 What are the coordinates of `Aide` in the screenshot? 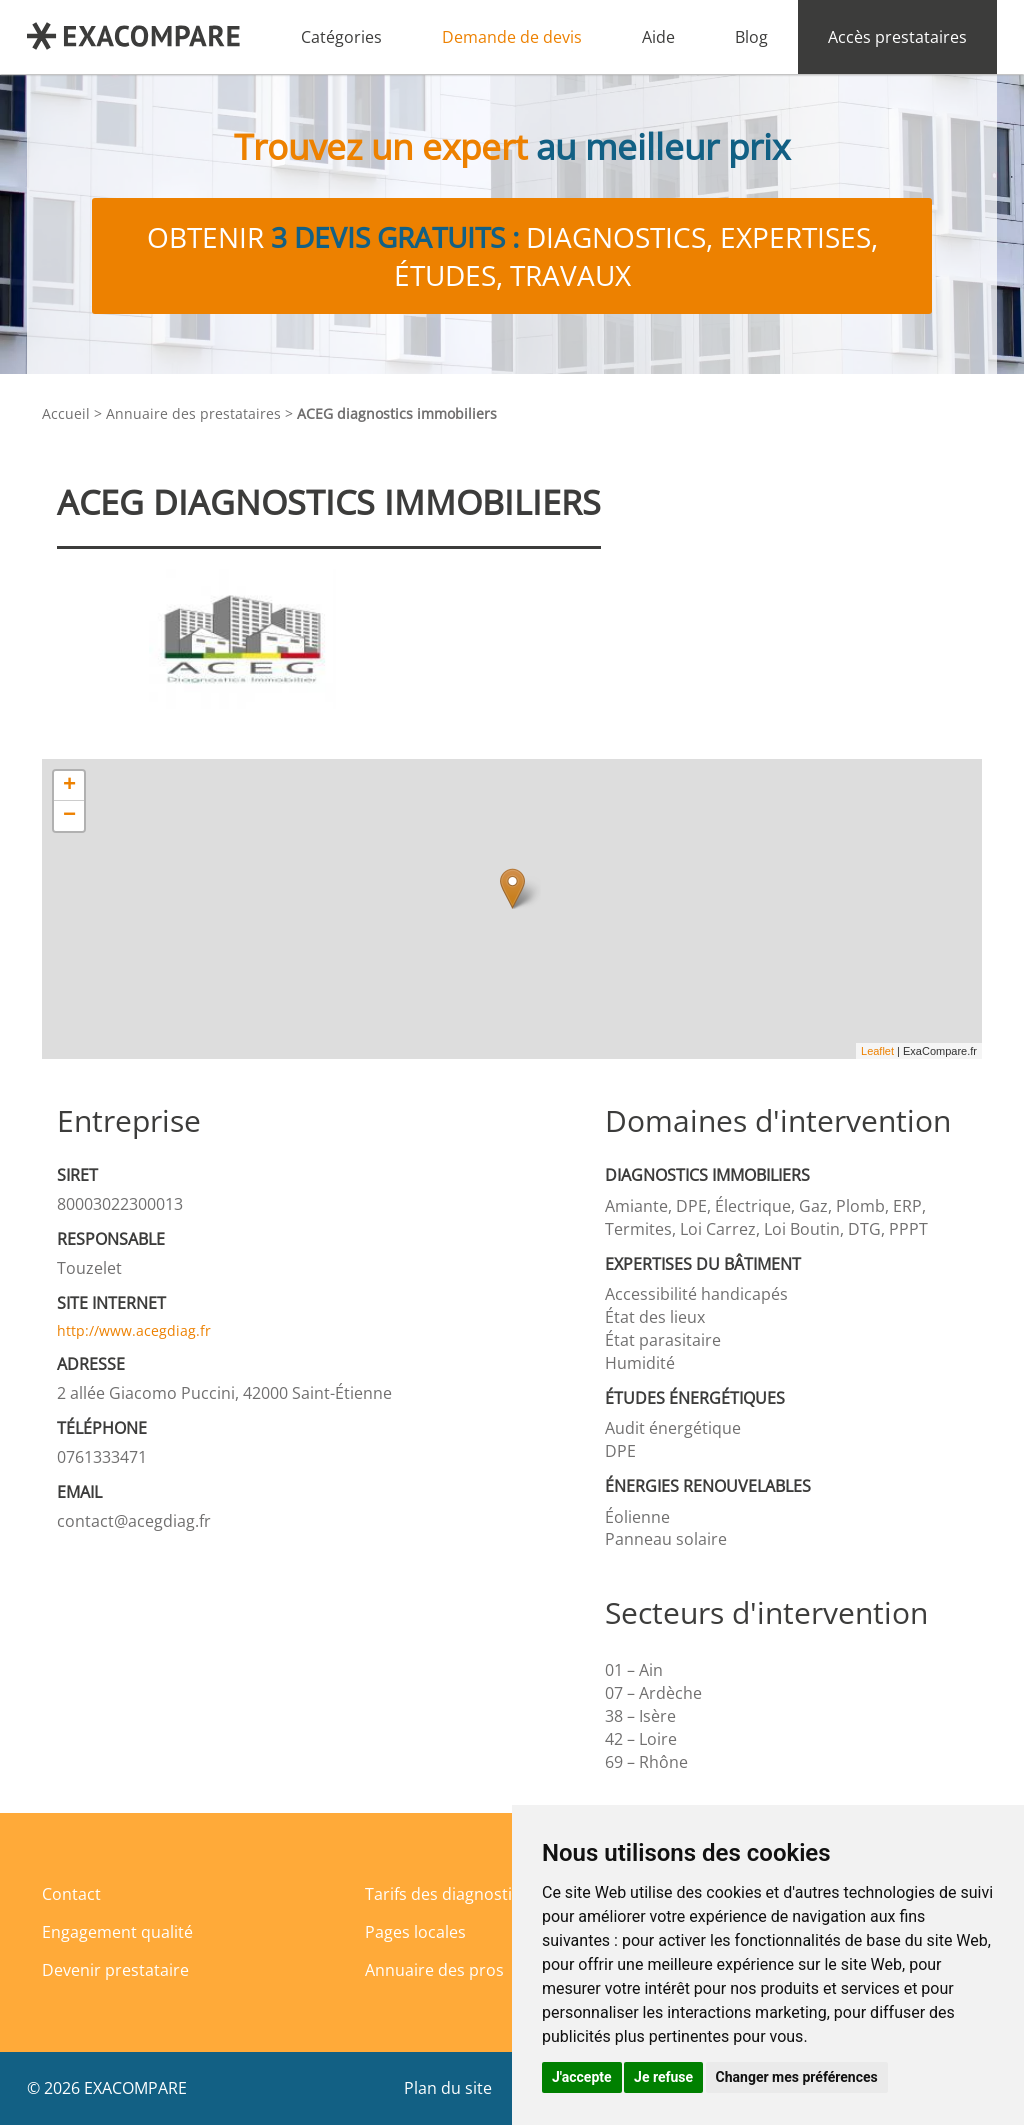 It's located at (658, 37).